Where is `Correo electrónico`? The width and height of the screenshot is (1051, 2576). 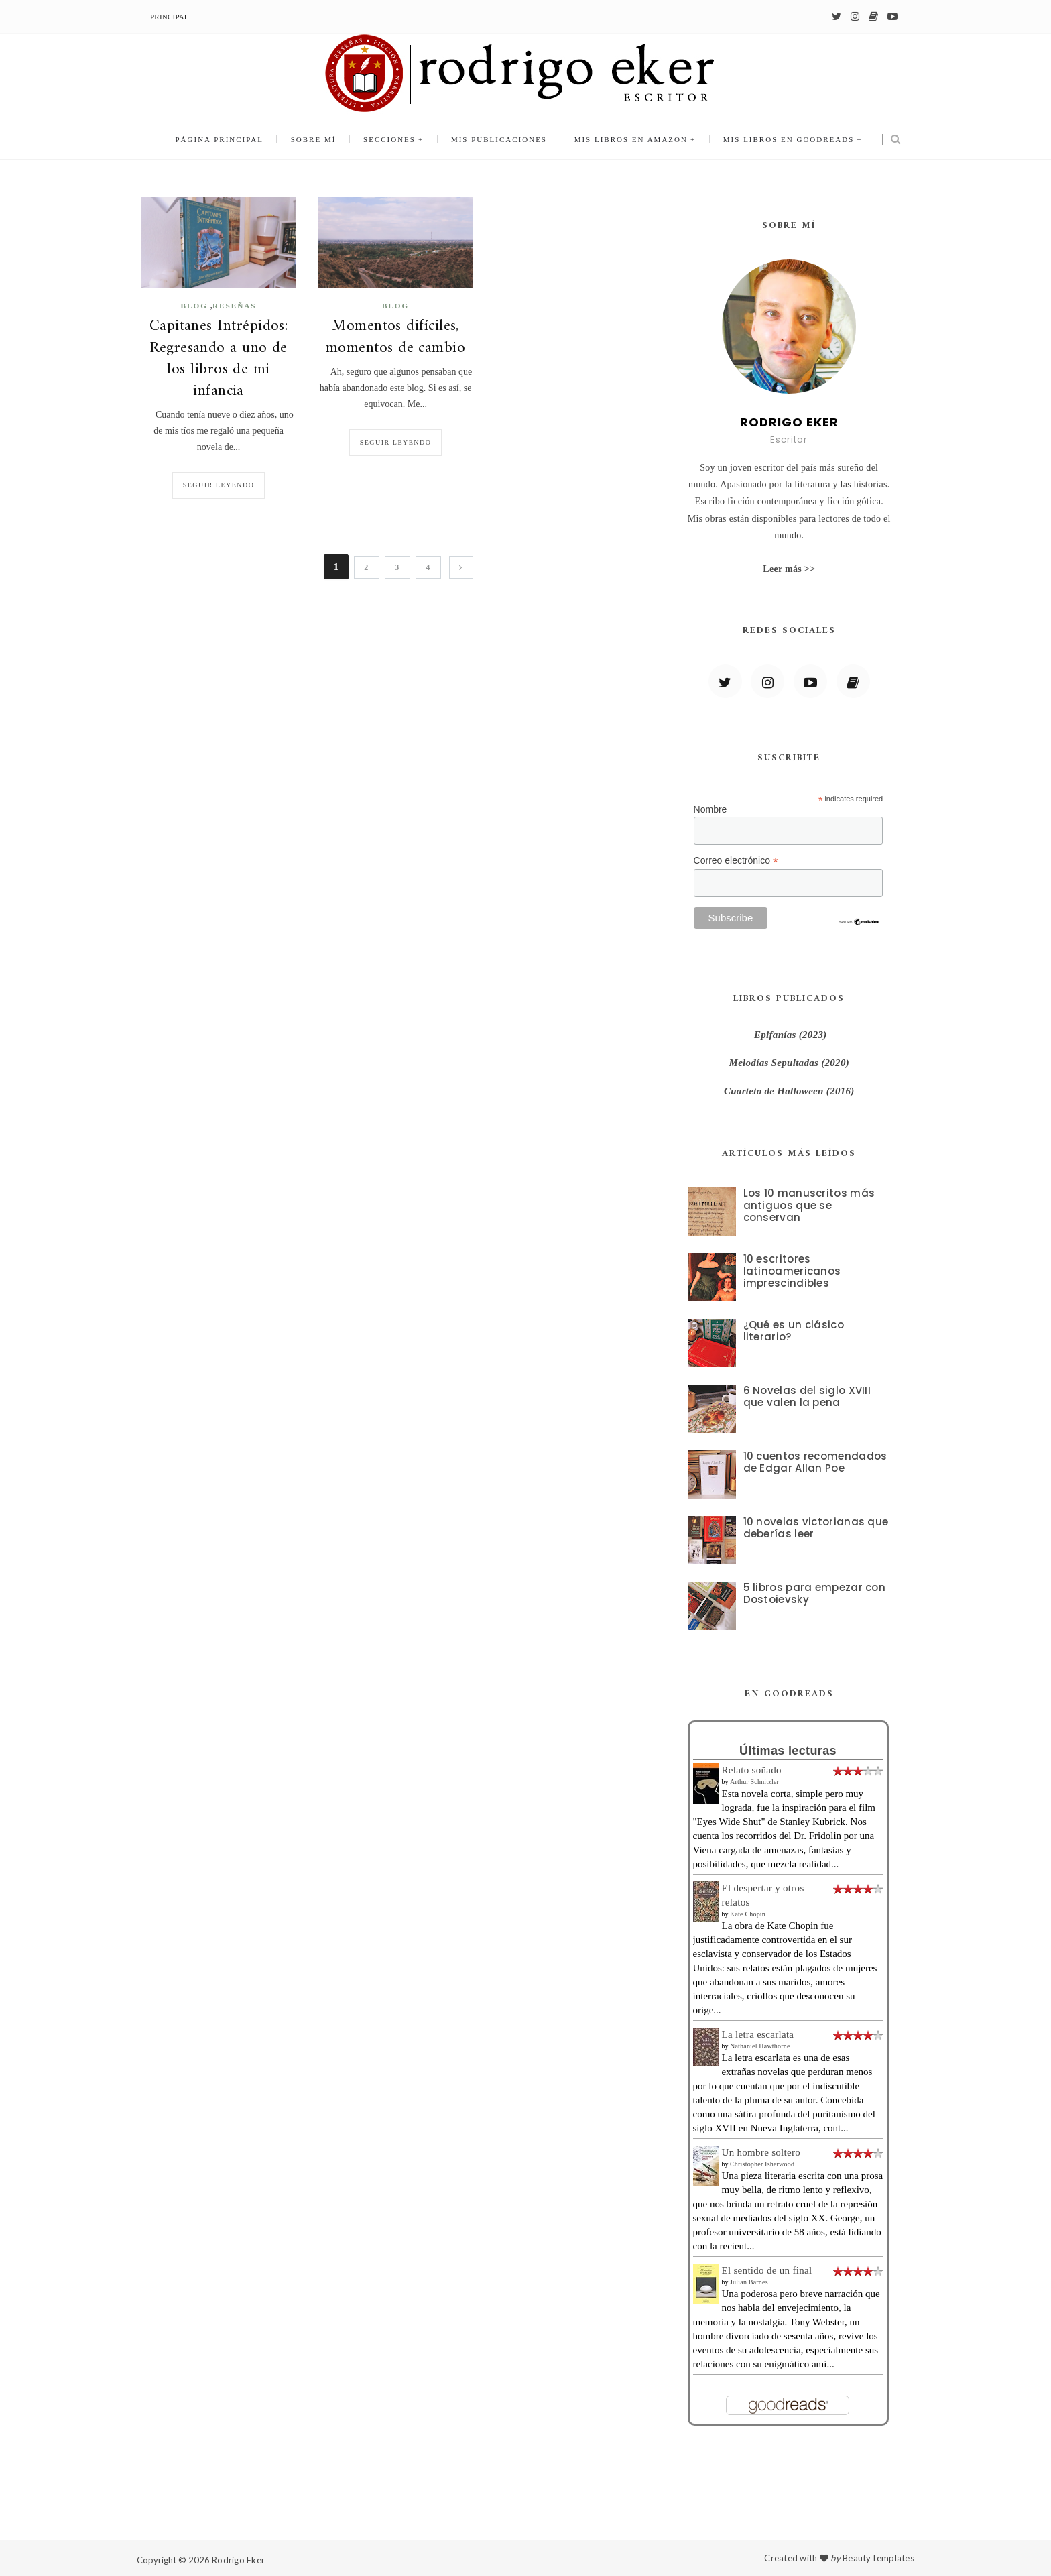 Correo electrónico is located at coordinates (736, 860).